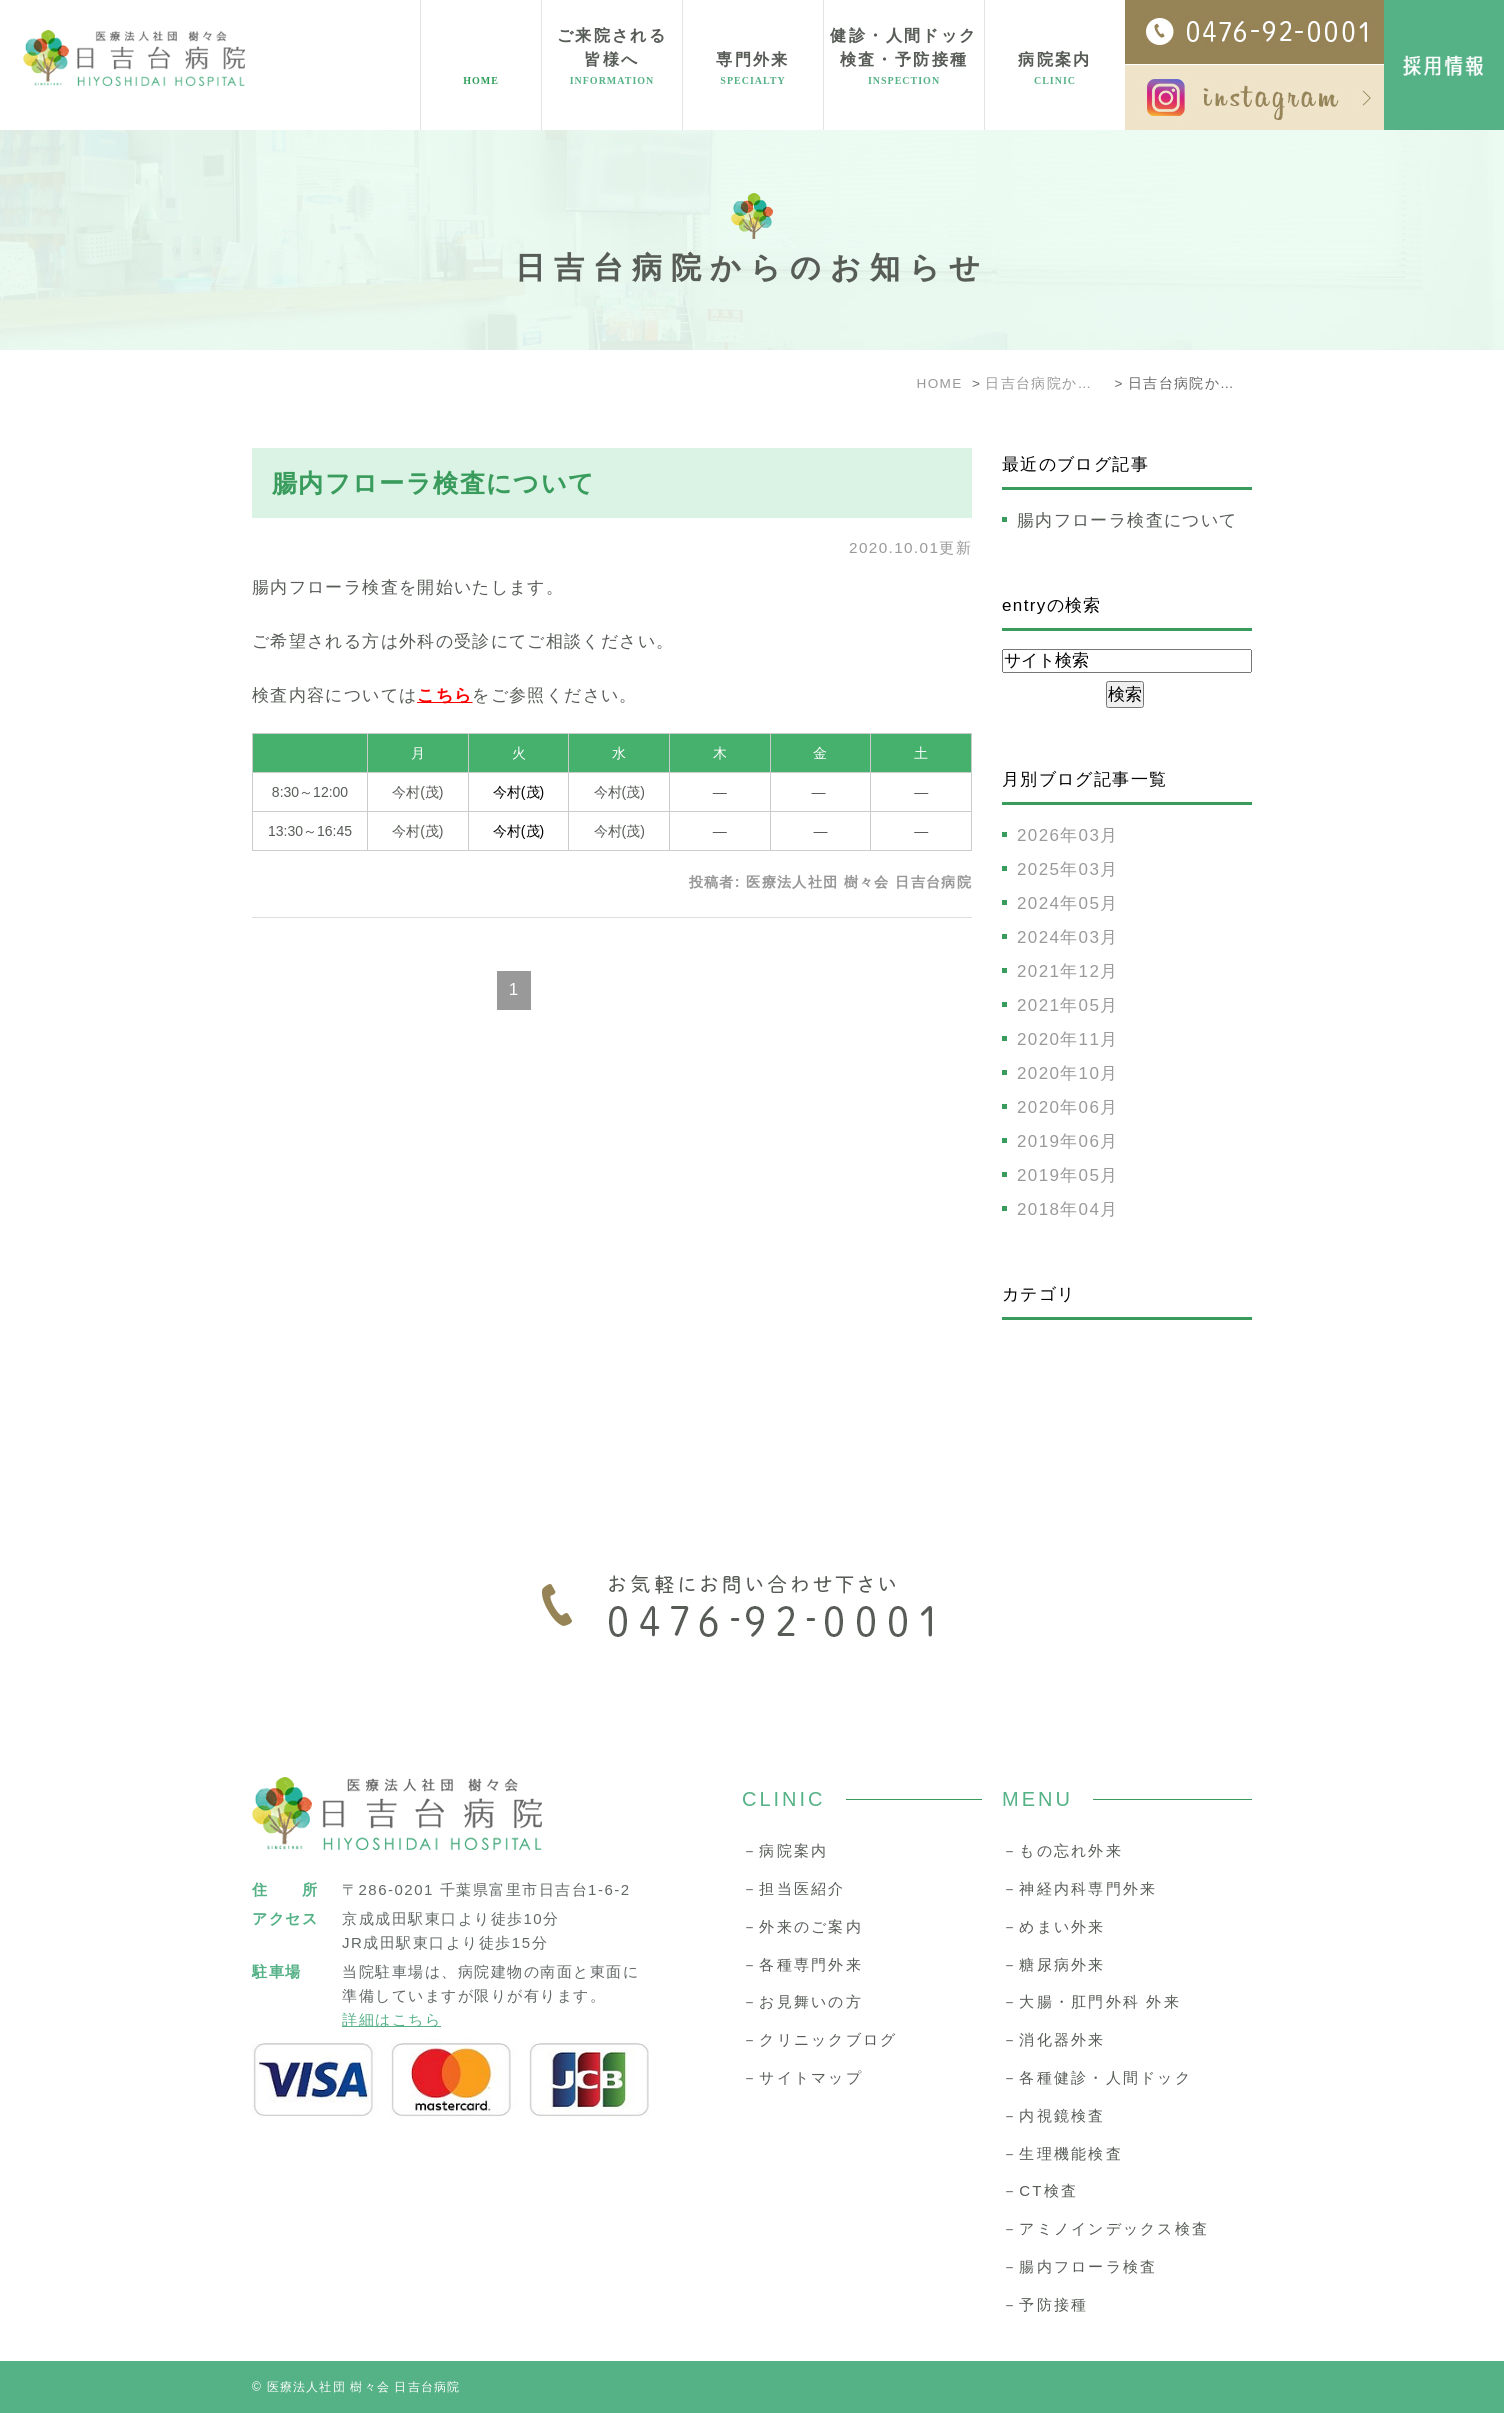  What do you see at coordinates (1068, 869) in the screenshot?
I see `2025年03月` at bounding box center [1068, 869].